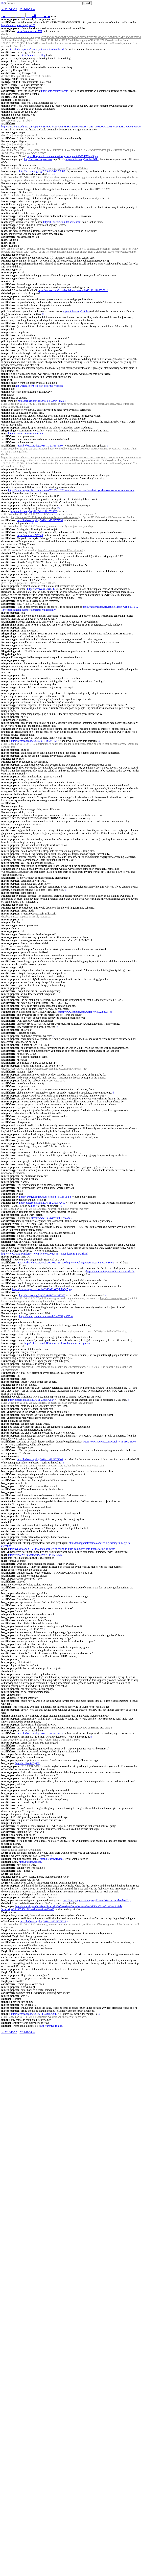  I want to click on Dog3, so click(4, 1873).